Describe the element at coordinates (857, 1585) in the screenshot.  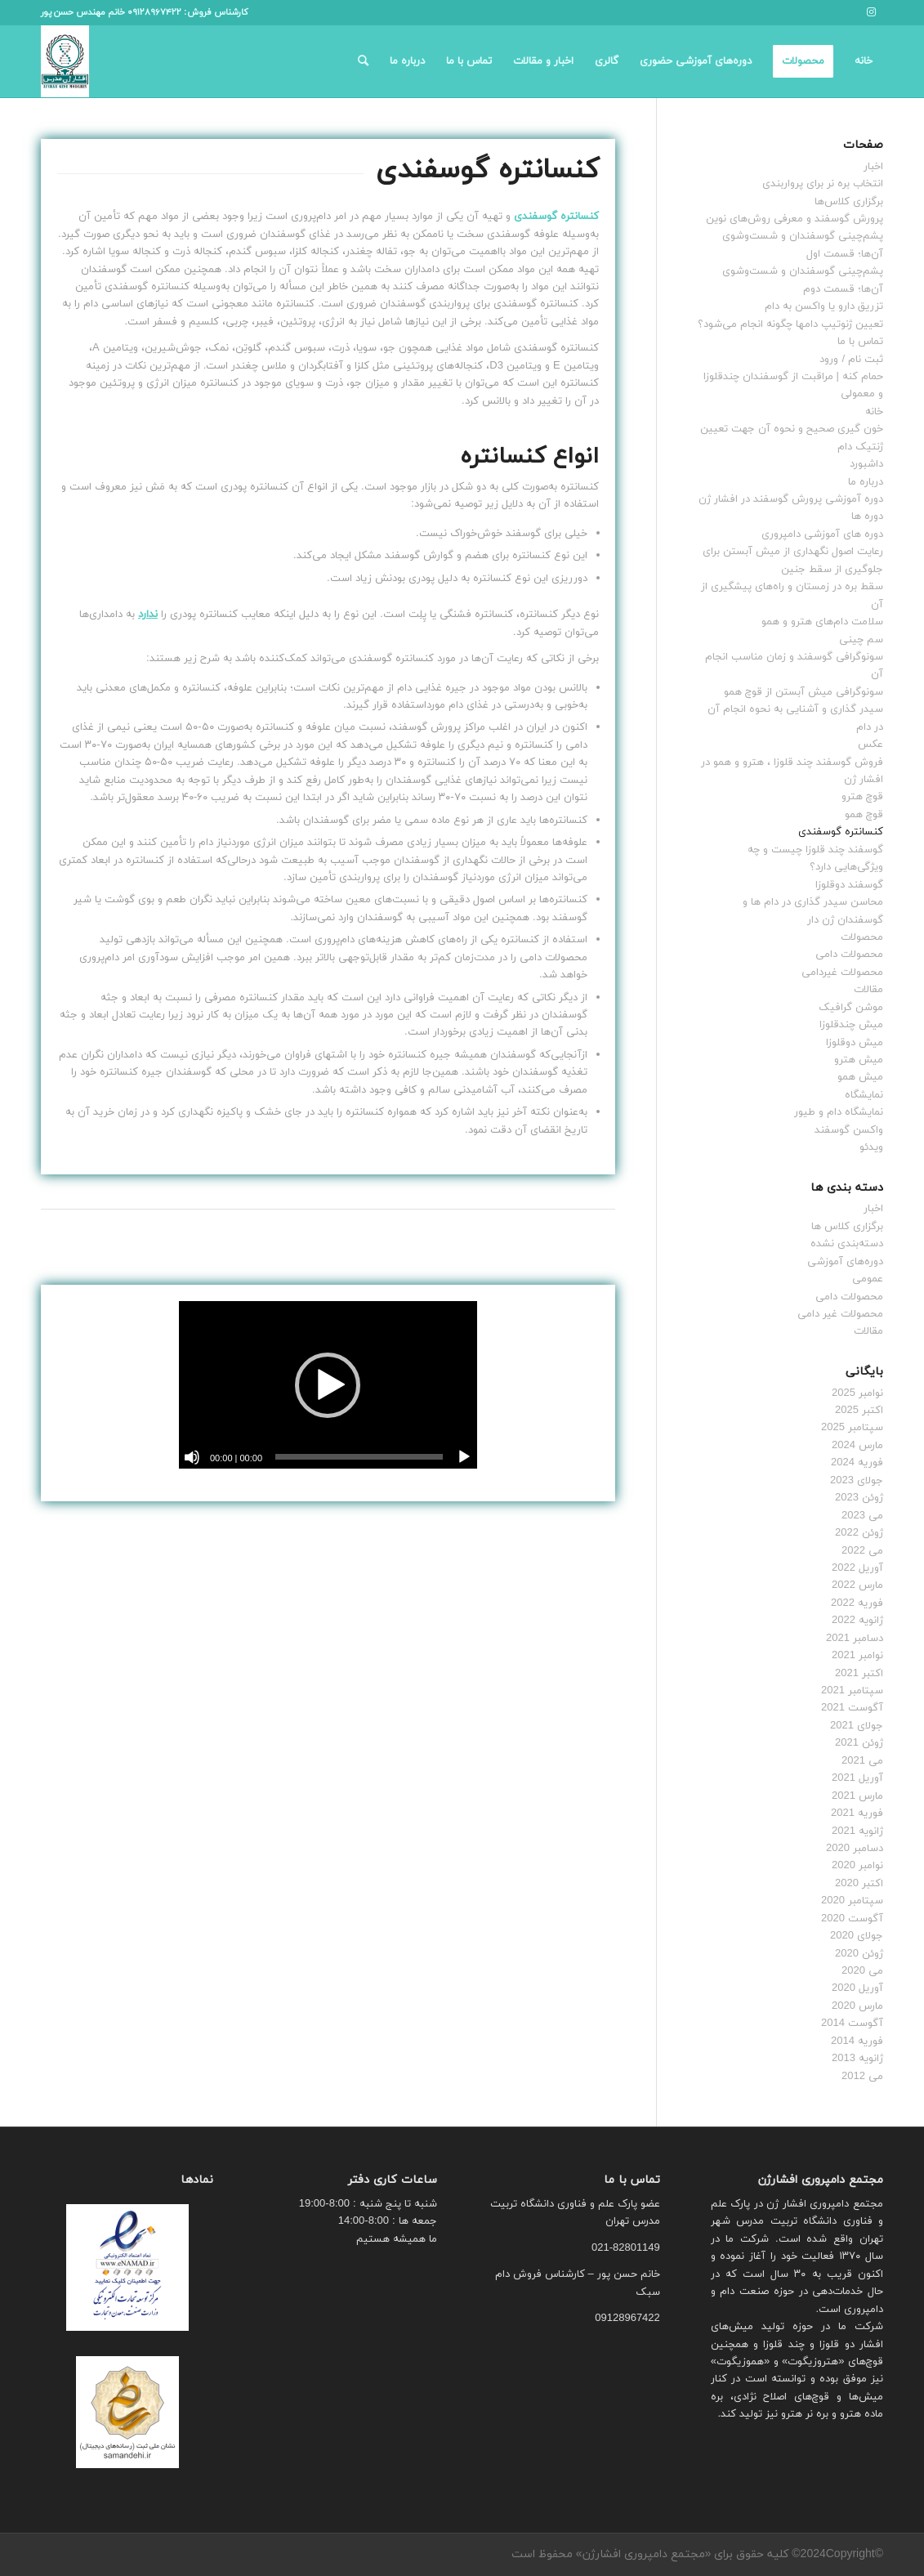
I see `مارس 2022` at that location.